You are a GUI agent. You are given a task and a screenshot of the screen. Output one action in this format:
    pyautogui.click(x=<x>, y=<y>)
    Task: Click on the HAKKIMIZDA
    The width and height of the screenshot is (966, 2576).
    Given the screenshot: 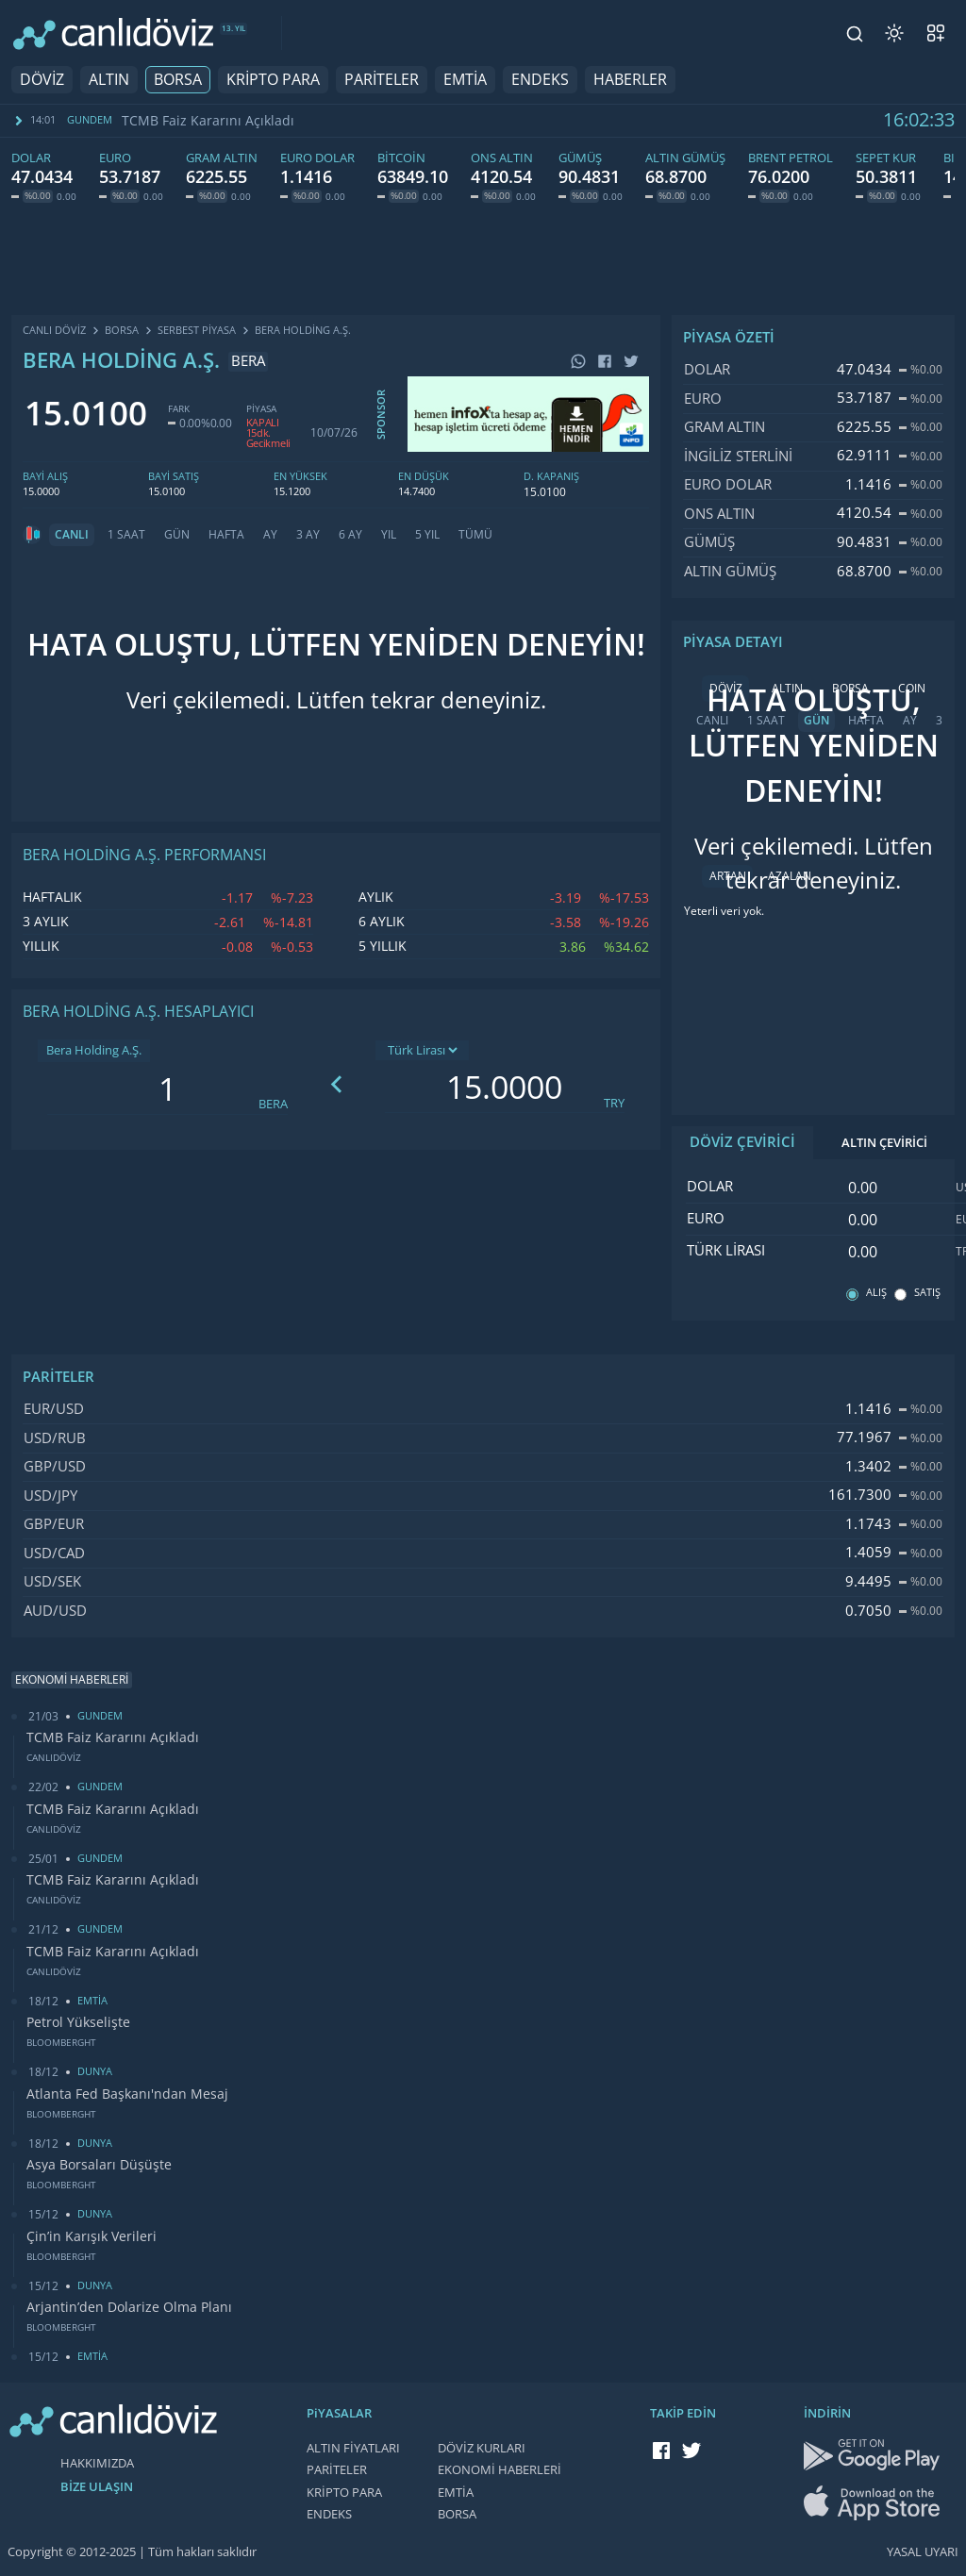 What is the action you would take?
    pyautogui.click(x=97, y=2463)
    